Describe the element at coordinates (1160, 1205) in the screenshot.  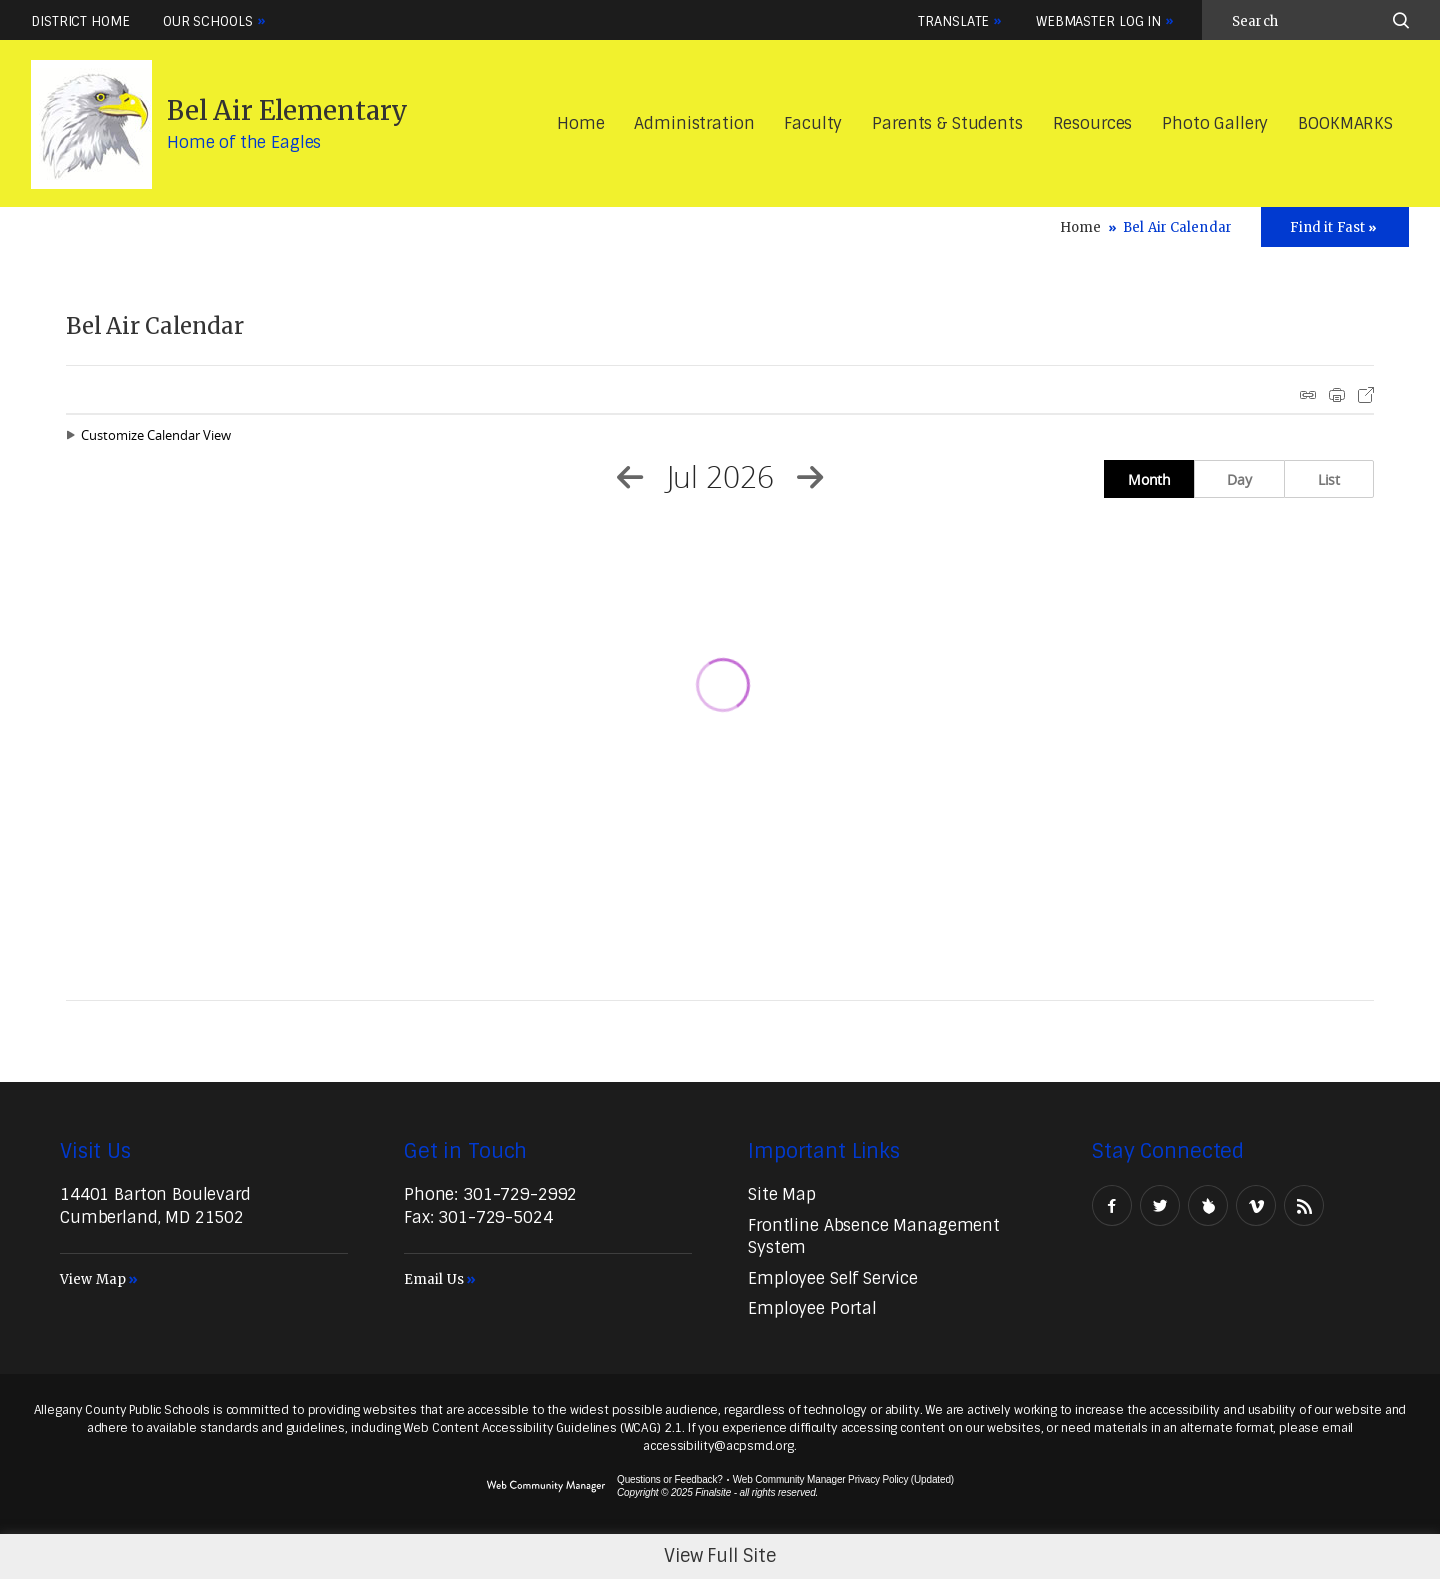
I see `[Twitter - Opens a new window]` at that location.